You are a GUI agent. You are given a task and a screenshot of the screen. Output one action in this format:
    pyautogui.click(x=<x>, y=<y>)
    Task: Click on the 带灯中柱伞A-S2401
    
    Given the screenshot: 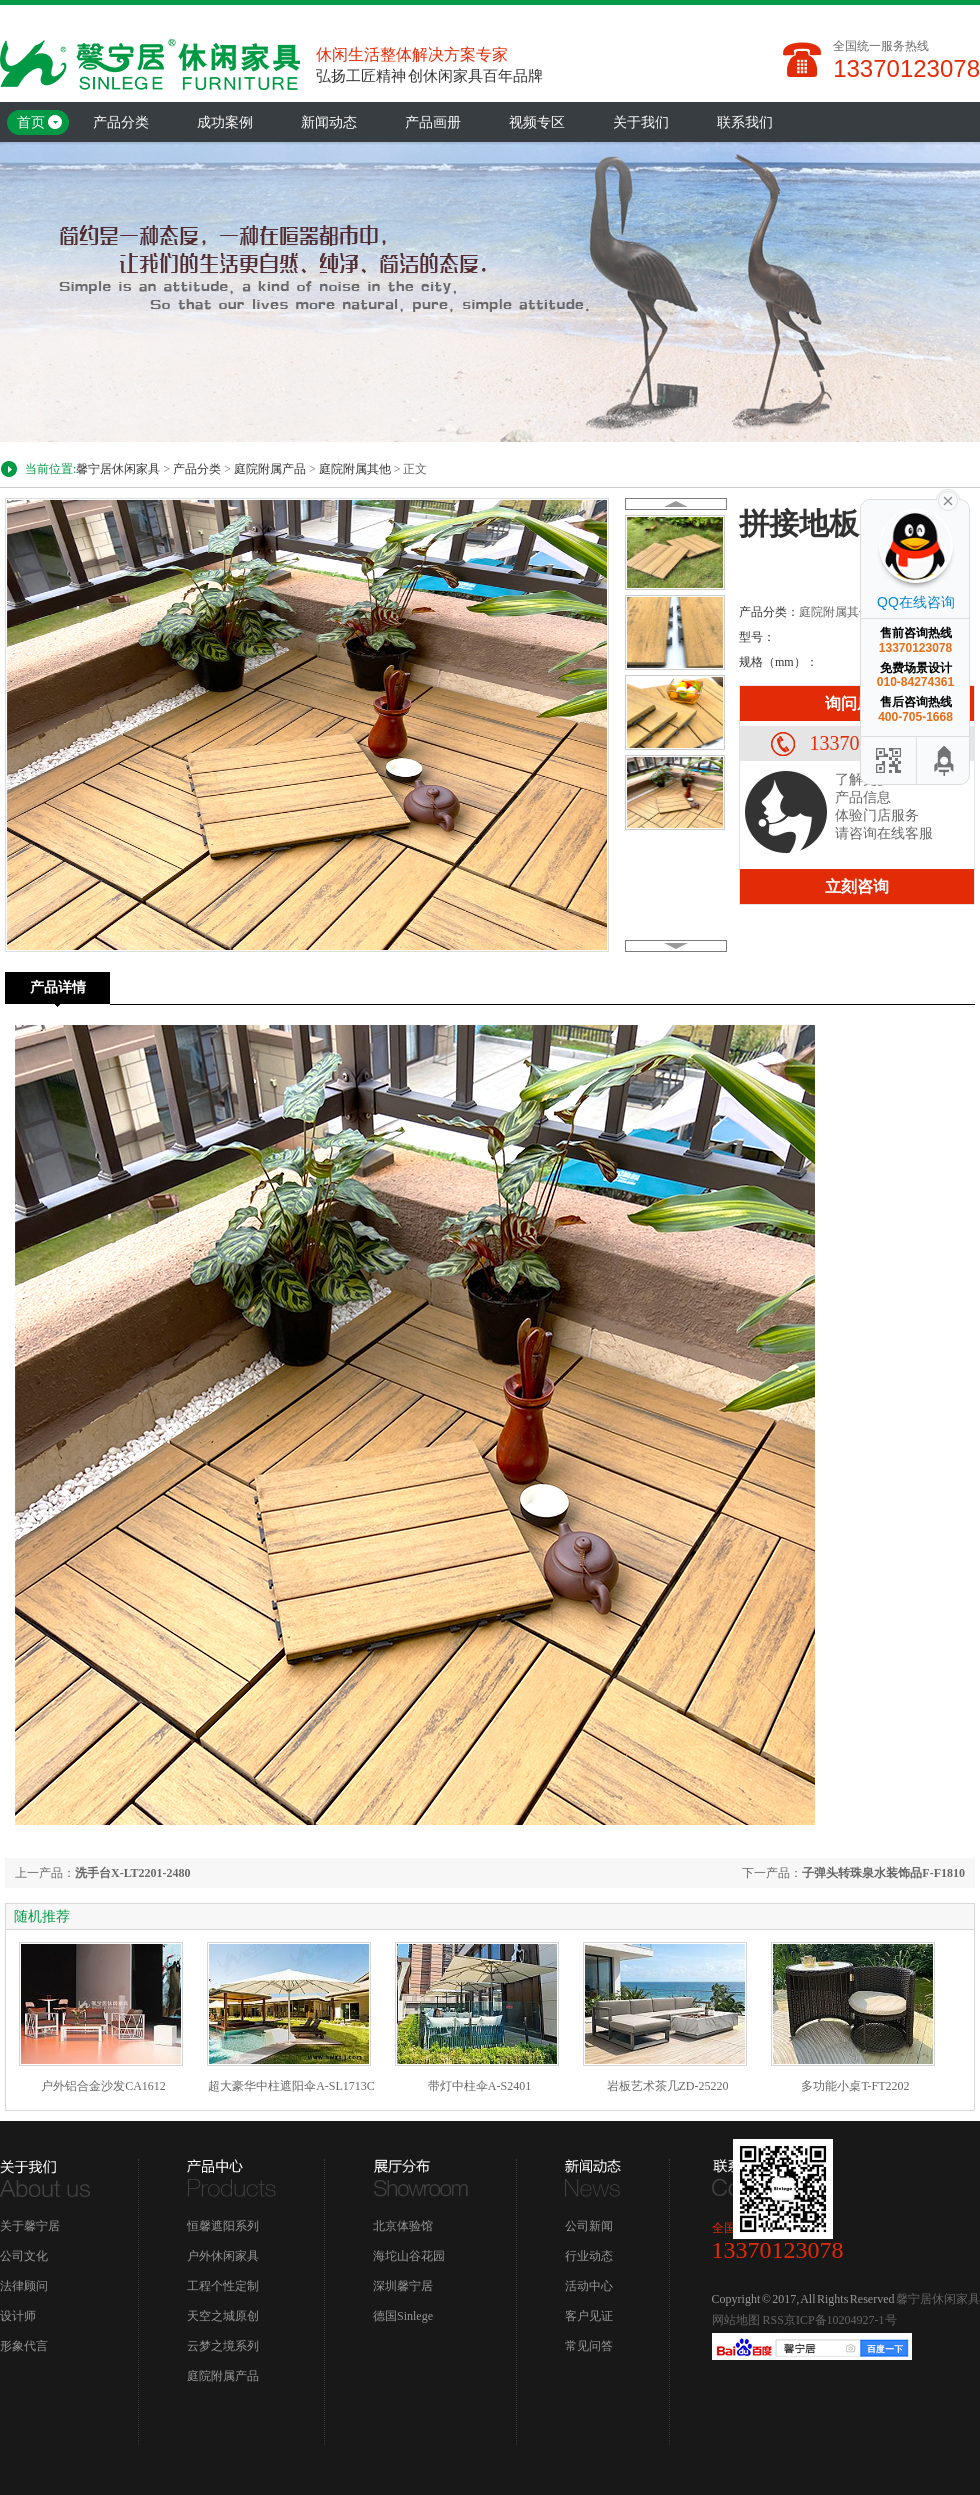 What is the action you would take?
    pyautogui.click(x=479, y=2086)
    